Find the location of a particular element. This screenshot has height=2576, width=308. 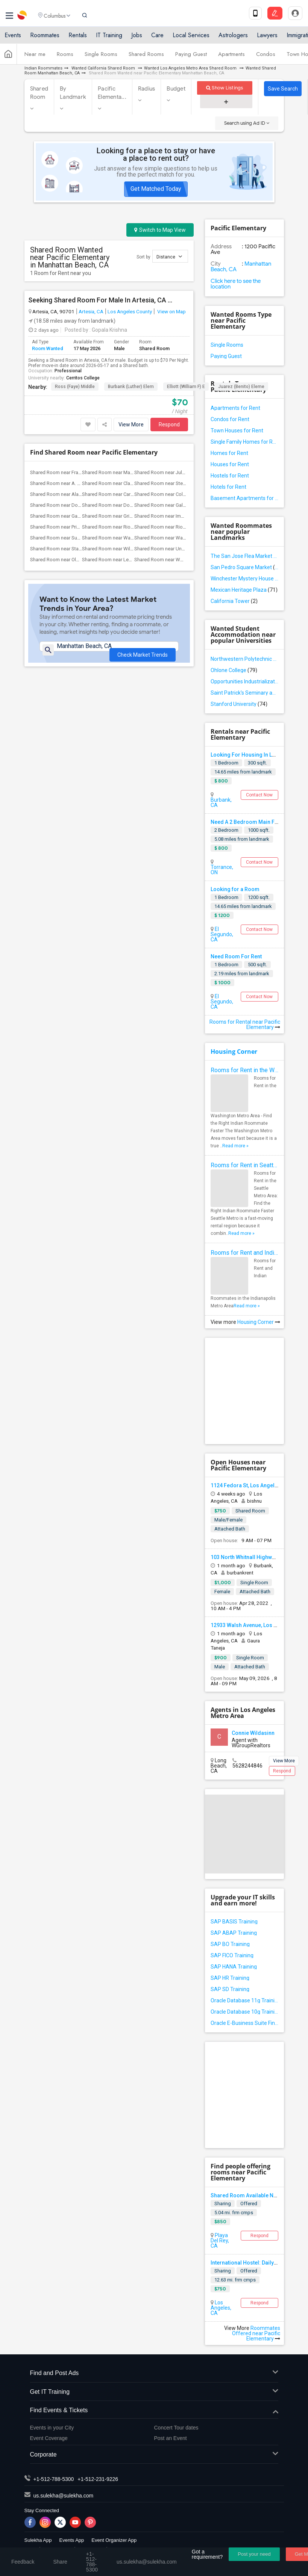

Shared Room near Carpenter (C. C.) Elem...(2) is located at coordinates (130, 494).